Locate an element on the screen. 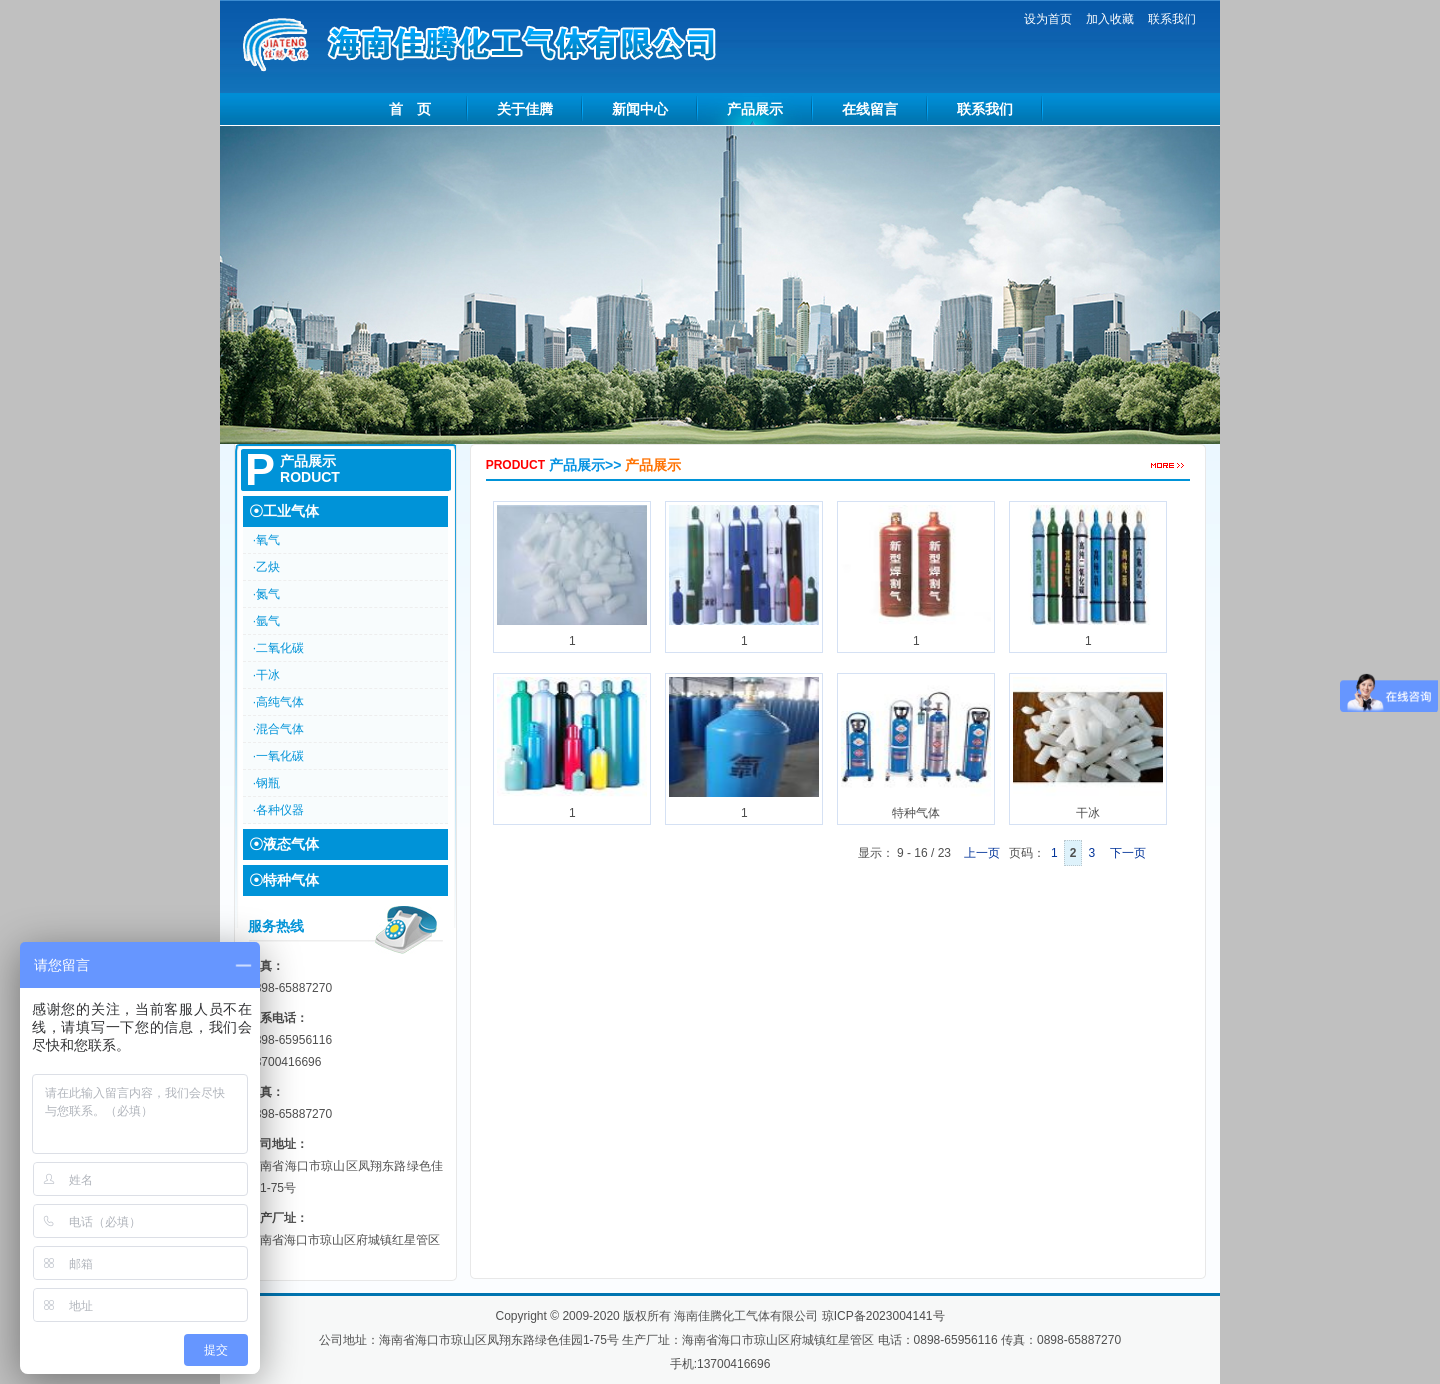 The width and height of the screenshot is (1440, 1384). ·二氧化碳 is located at coordinates (278, 648).